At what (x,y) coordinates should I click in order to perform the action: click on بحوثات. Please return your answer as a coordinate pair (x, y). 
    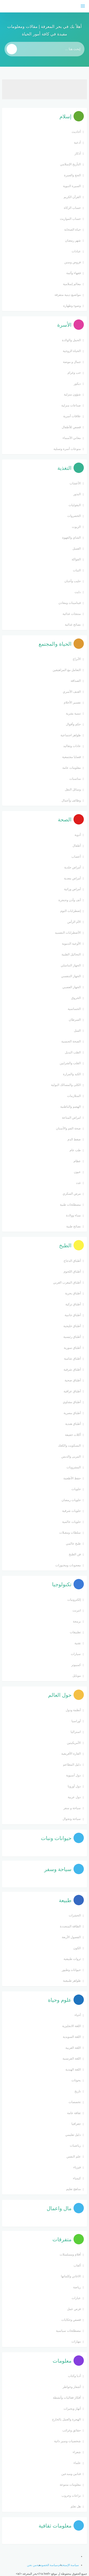
    Looking at the image, I should click on (76, 2080).